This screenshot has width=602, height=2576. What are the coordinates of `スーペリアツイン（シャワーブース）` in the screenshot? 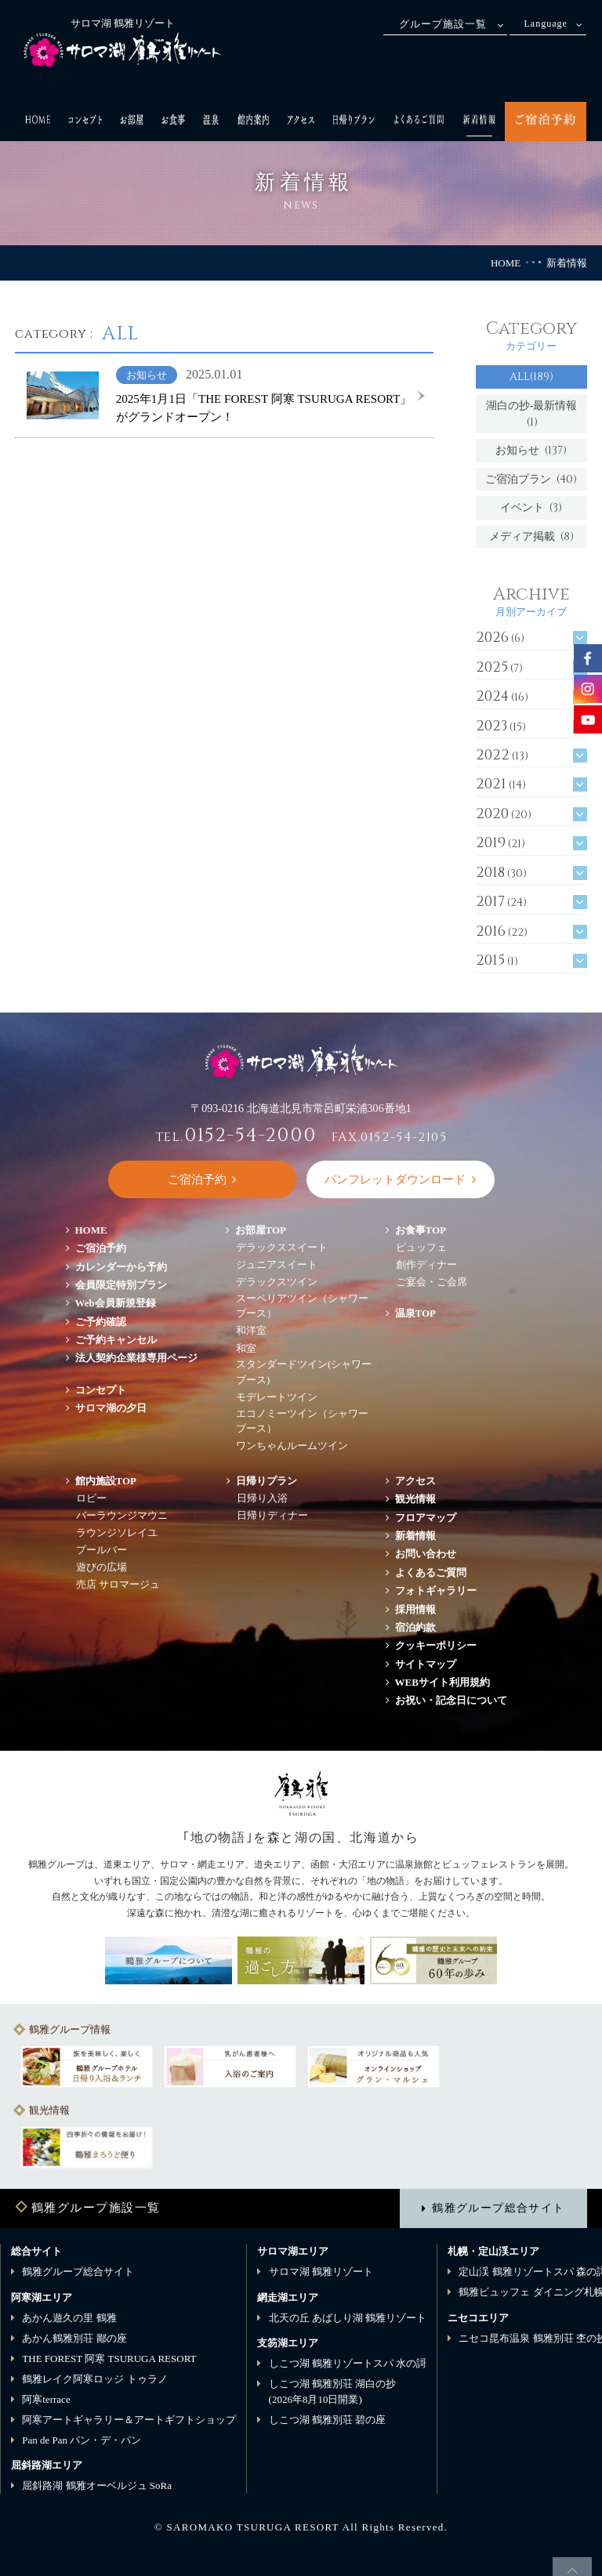 It's located at (302, 1306).